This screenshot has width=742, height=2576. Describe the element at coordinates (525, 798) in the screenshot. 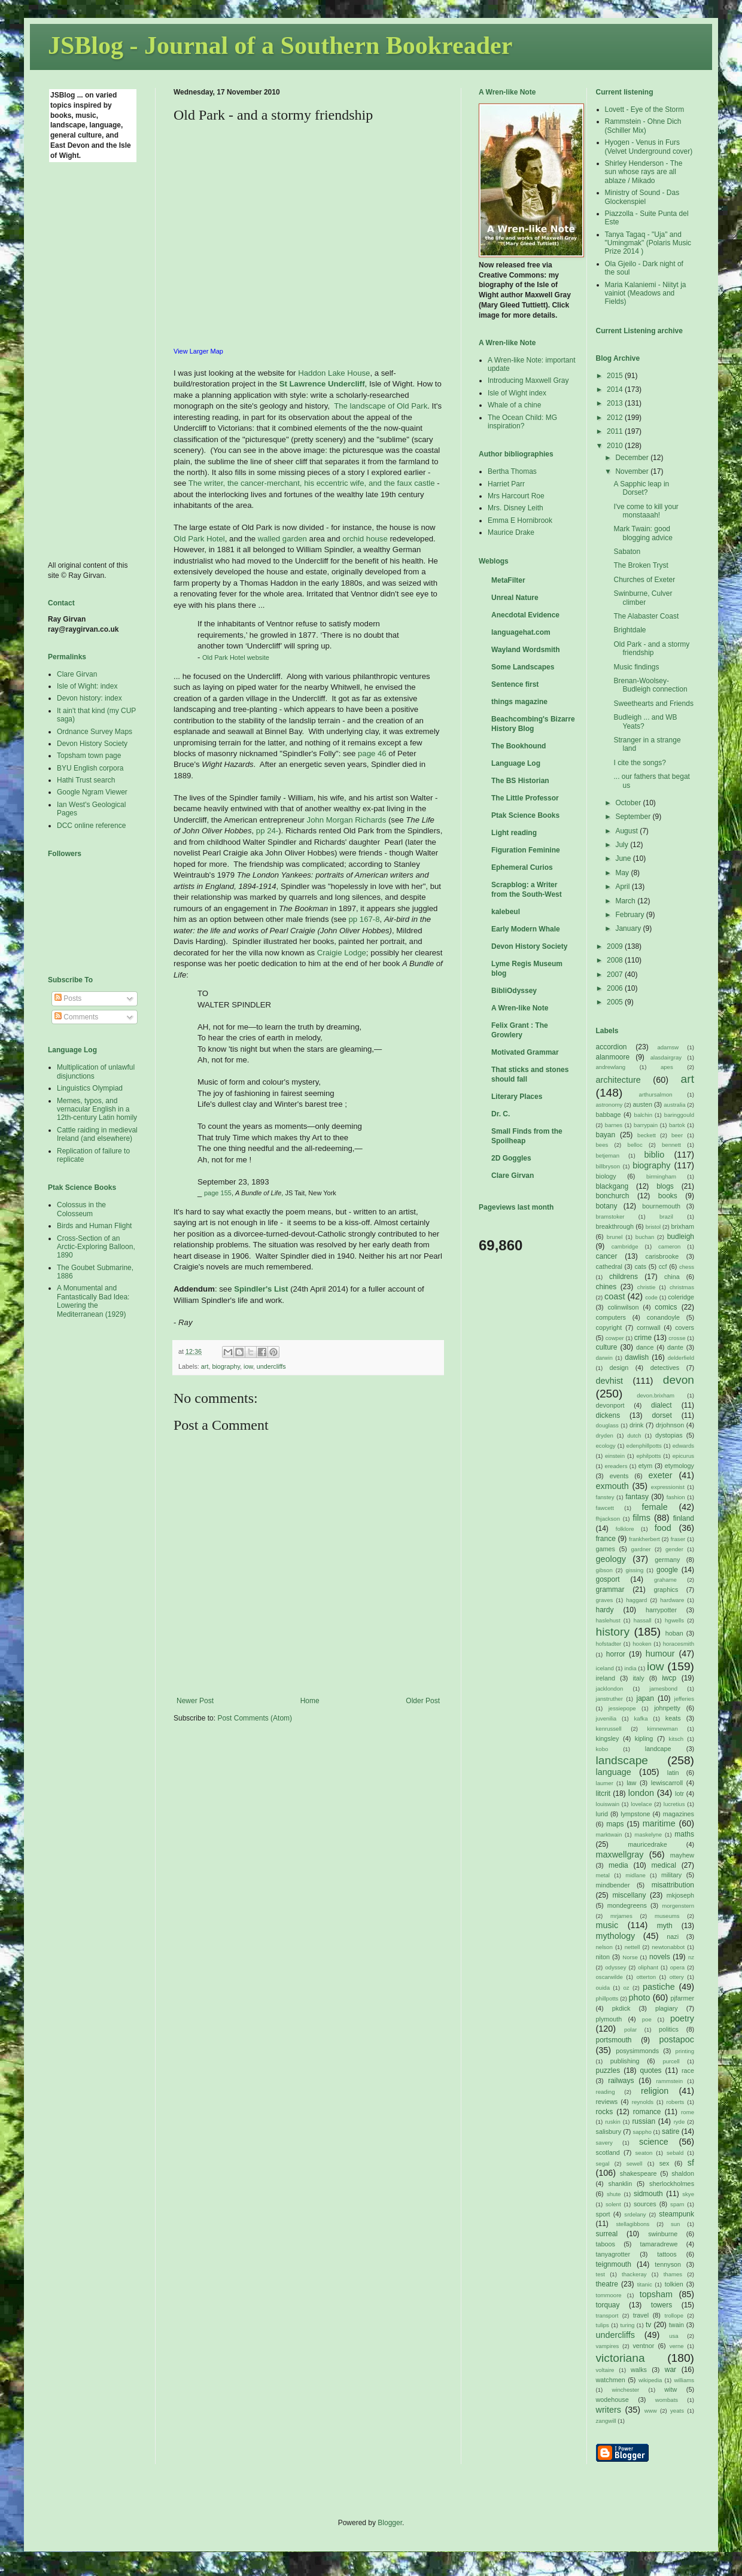

I see `The Little Professor` at that location.